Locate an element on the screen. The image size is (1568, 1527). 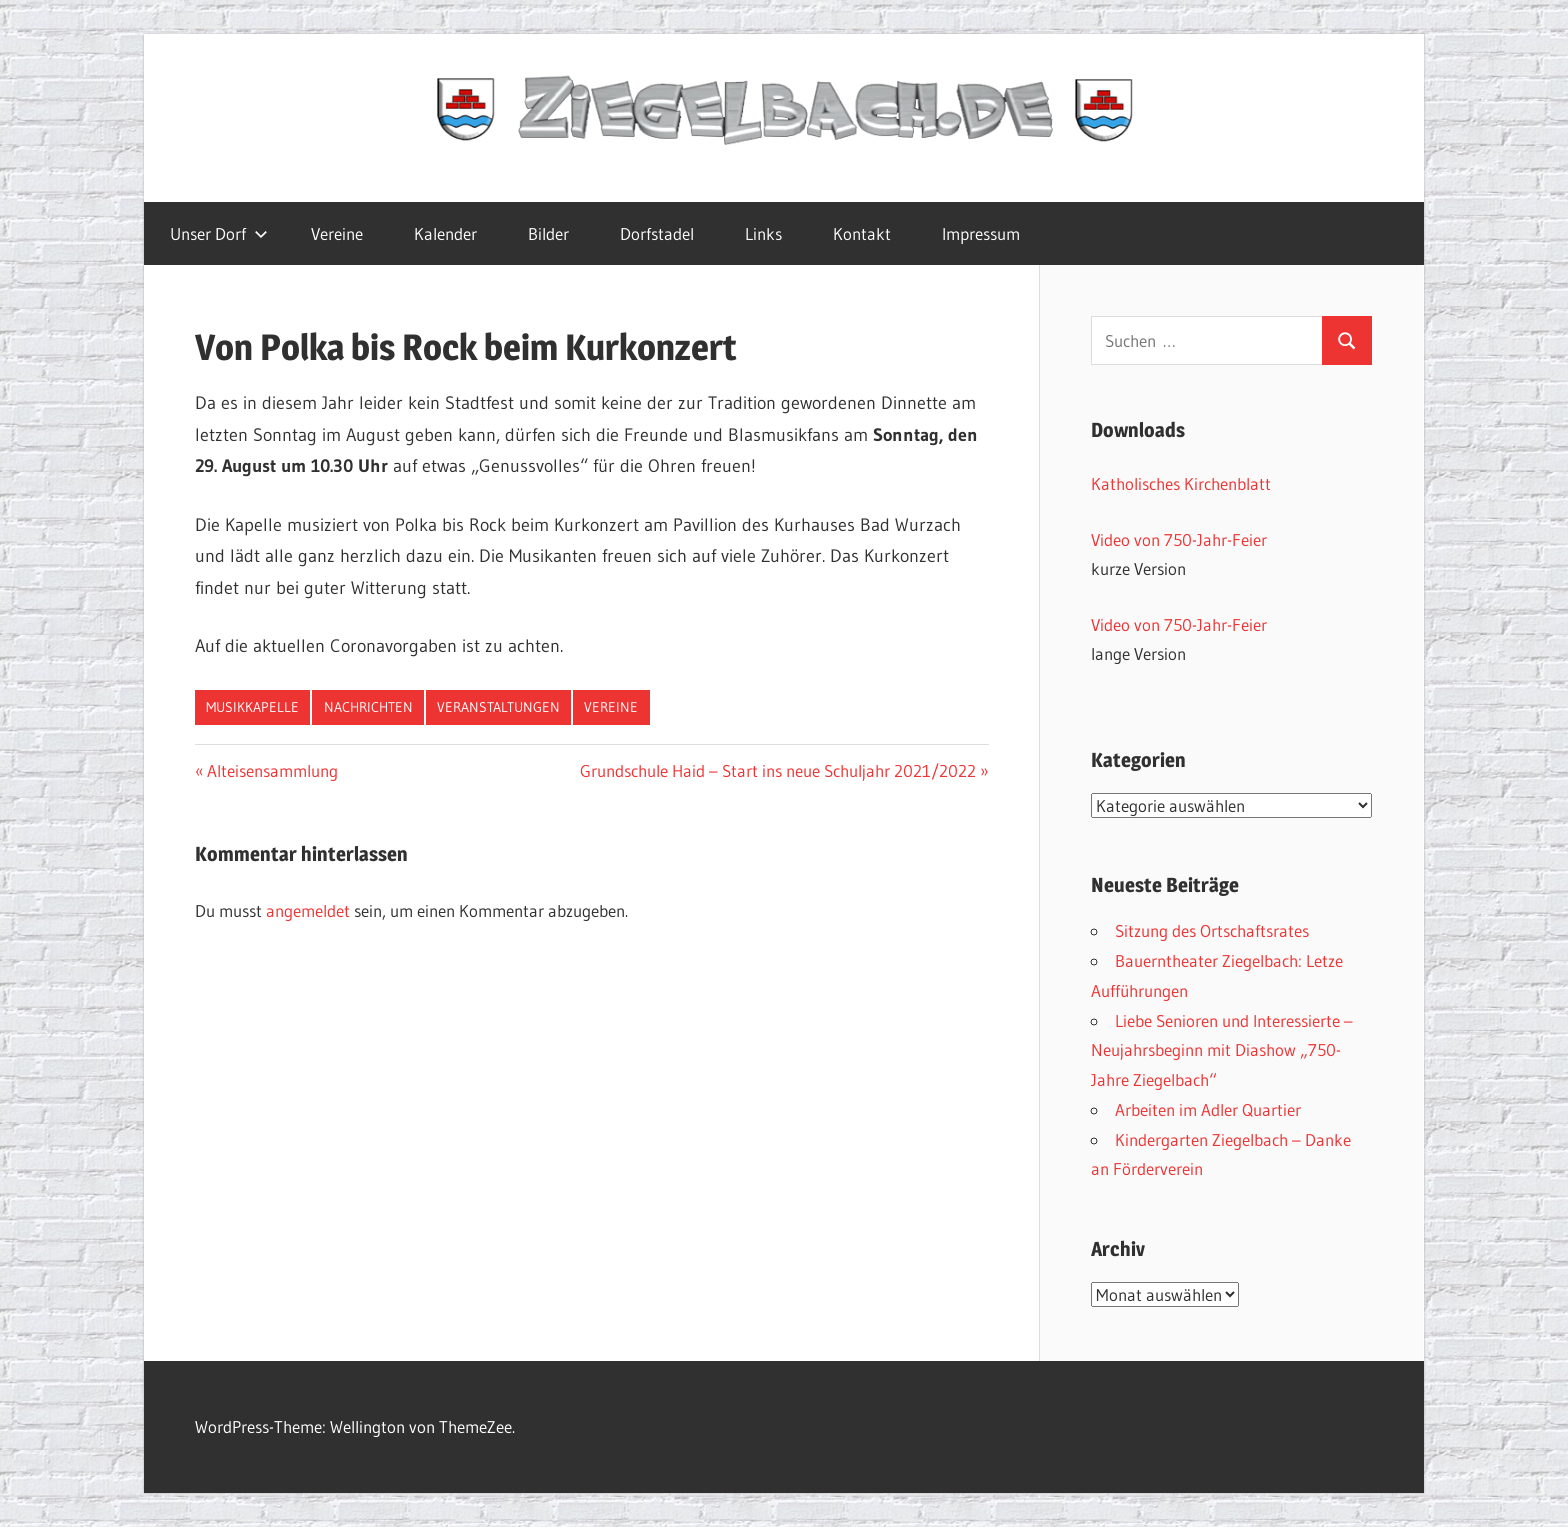
Impressum is located at coordinates (981, 233).